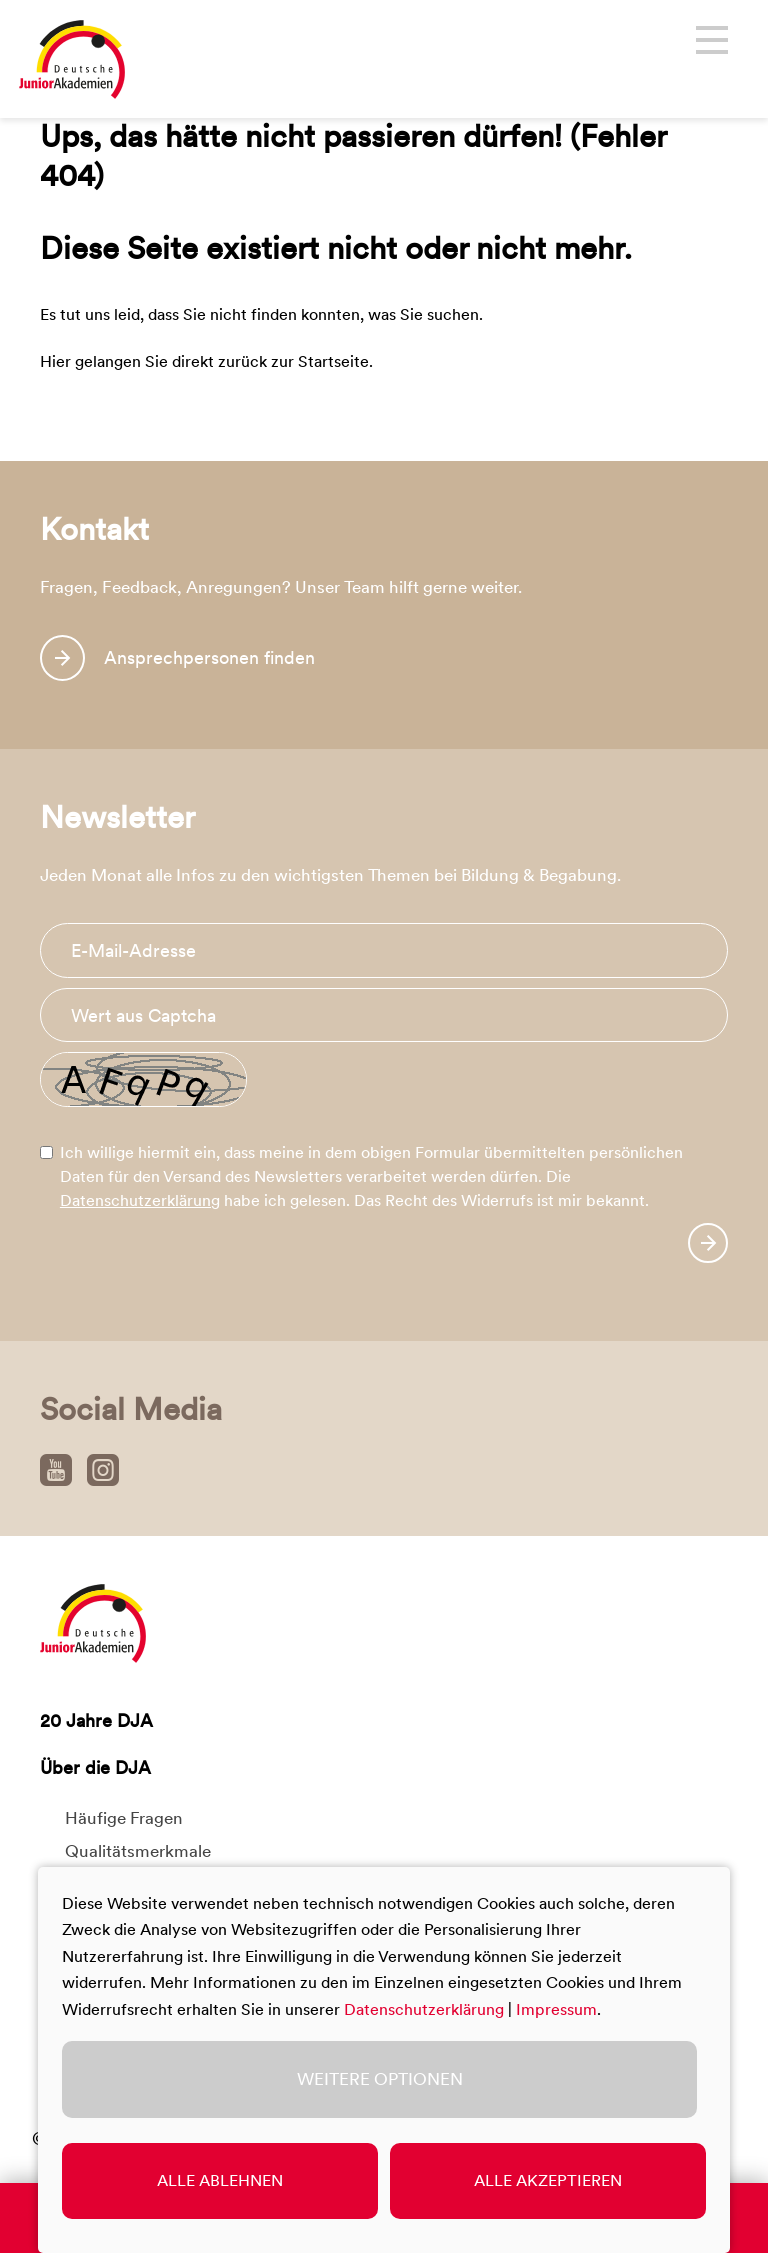 This screenshot has height=2253, width=768. I want to click on Alle ablehnen, so click(220, 2180).